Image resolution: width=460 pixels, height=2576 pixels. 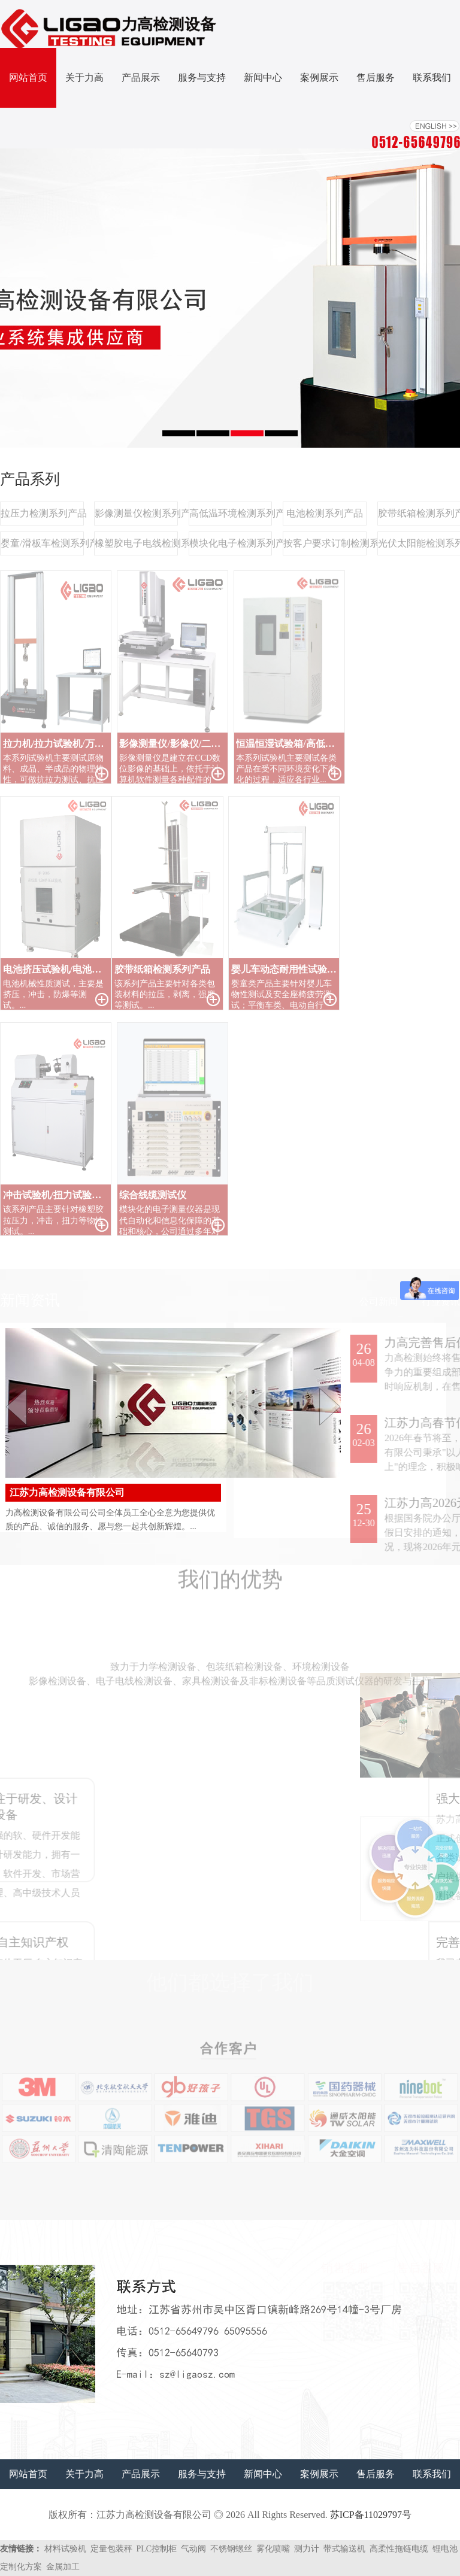 I want to click on 带式输送机, so click(x=344, y=2548).